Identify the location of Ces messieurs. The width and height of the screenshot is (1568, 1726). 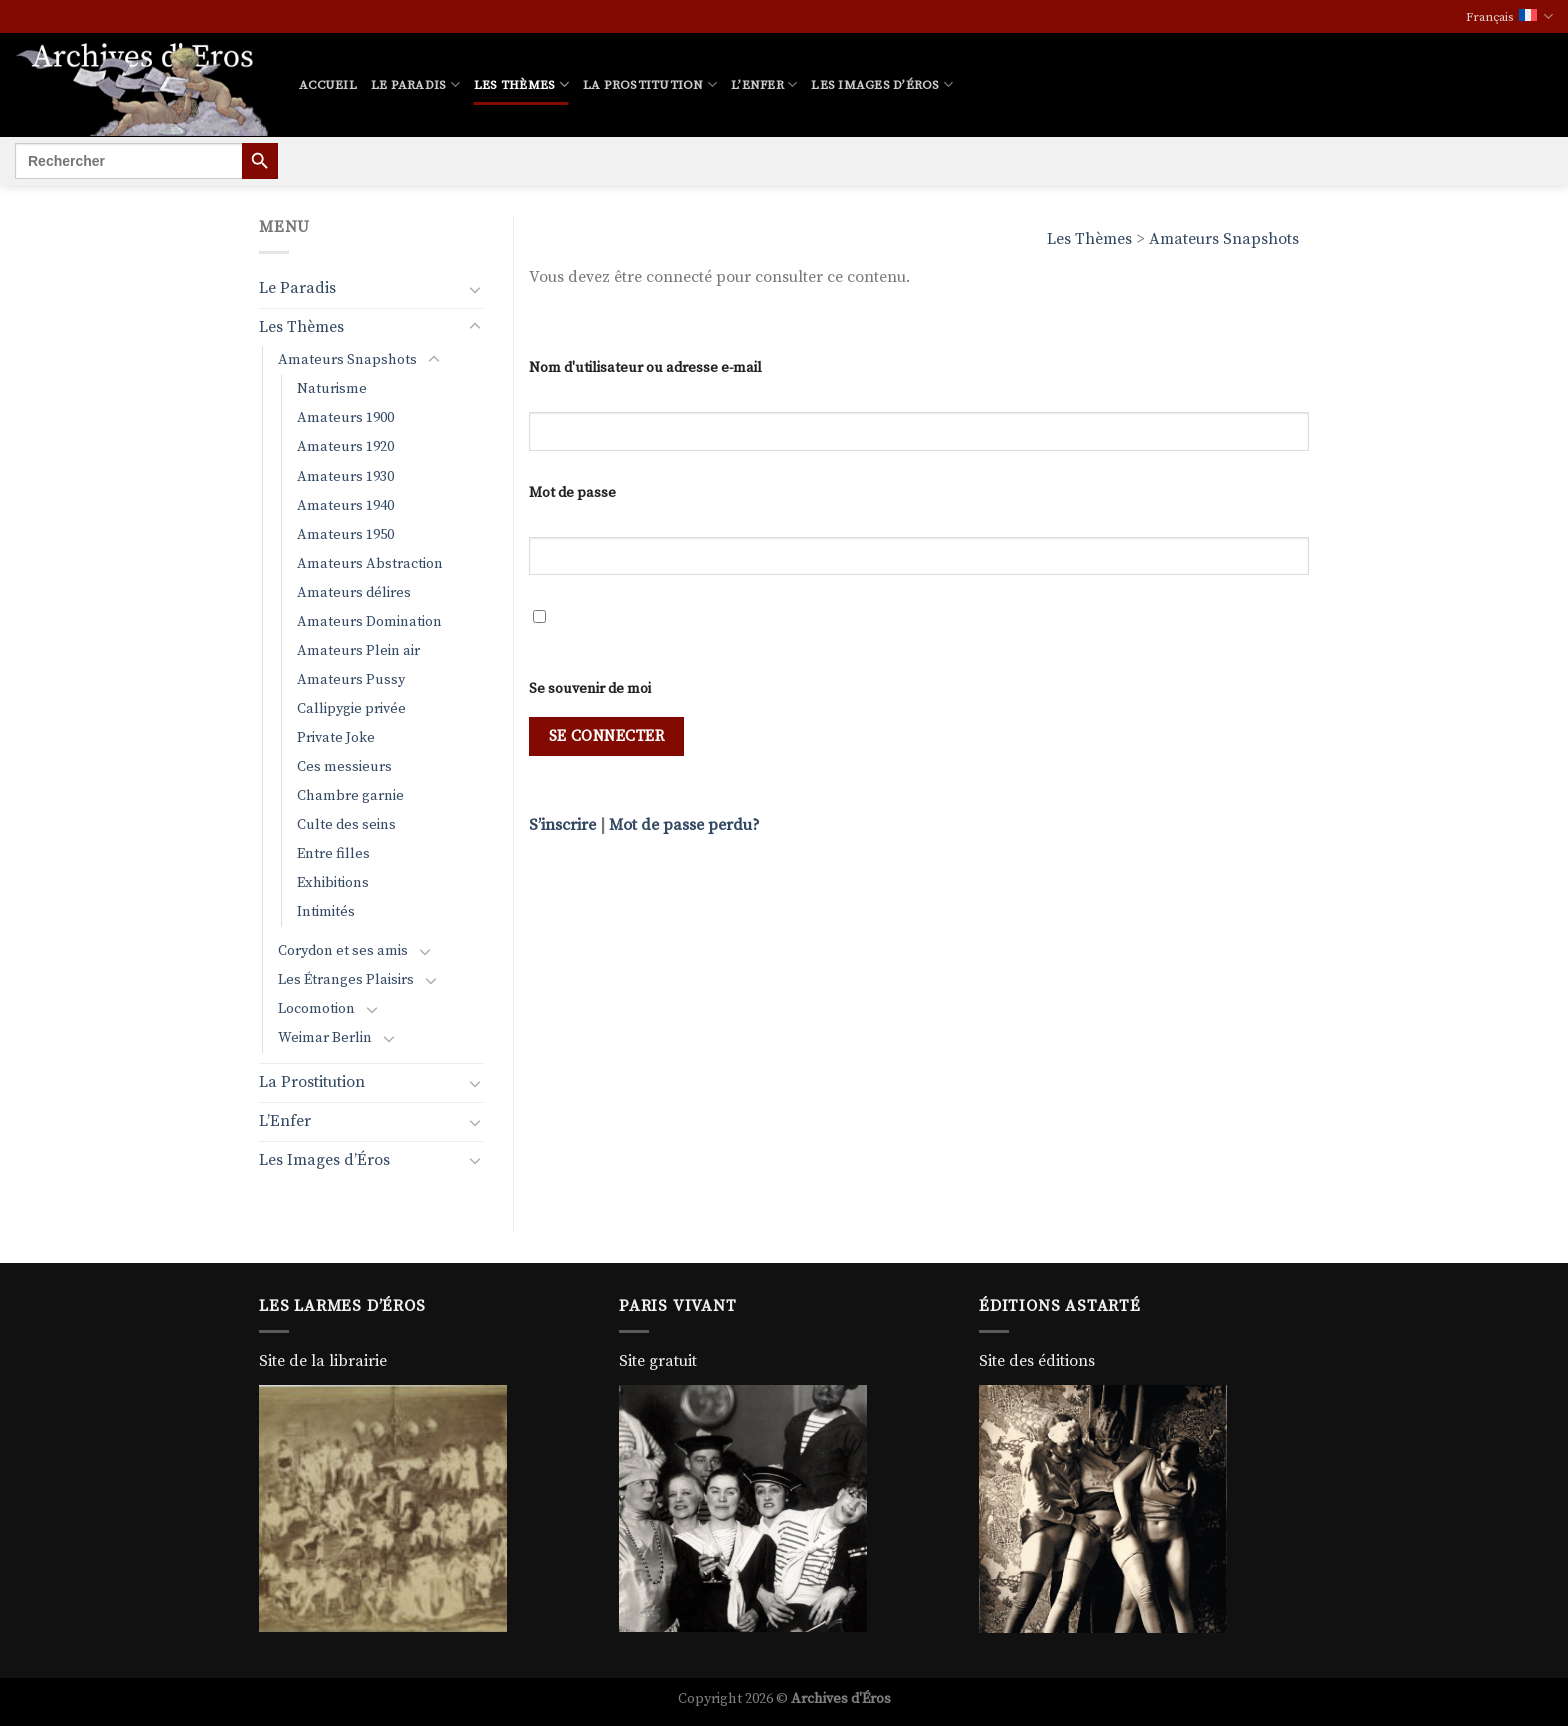
(344, 767).